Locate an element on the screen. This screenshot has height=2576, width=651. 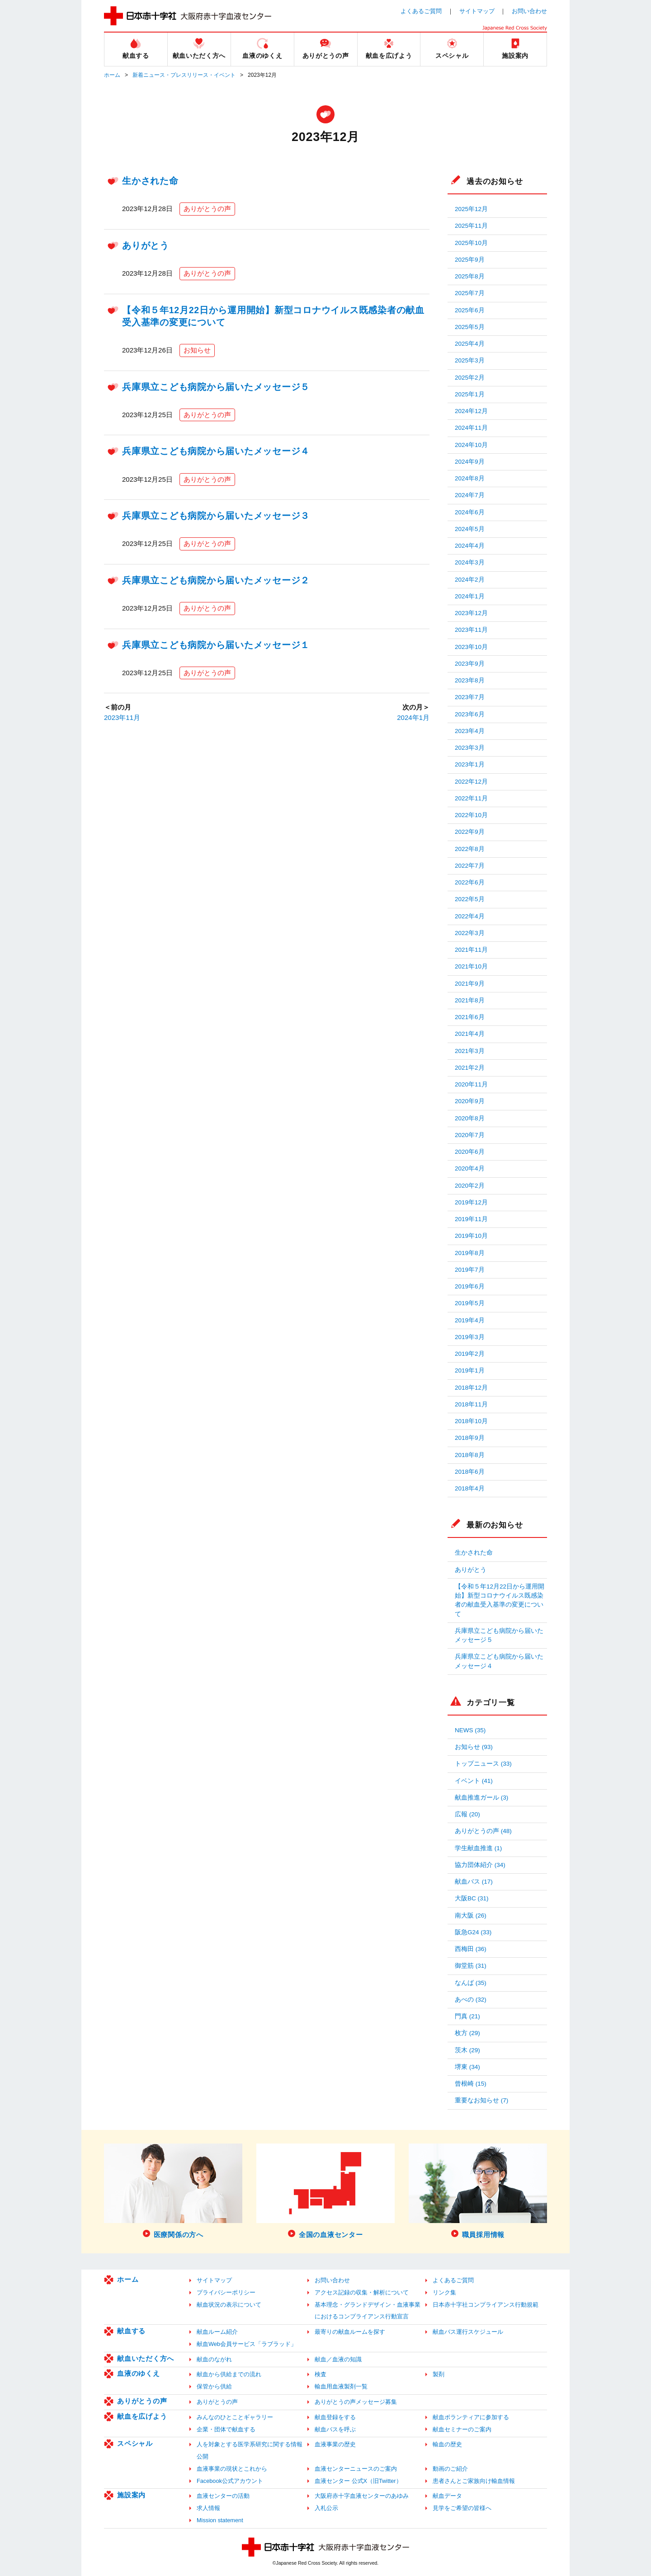
2021年6月 is located at coordinates (470, 1017).